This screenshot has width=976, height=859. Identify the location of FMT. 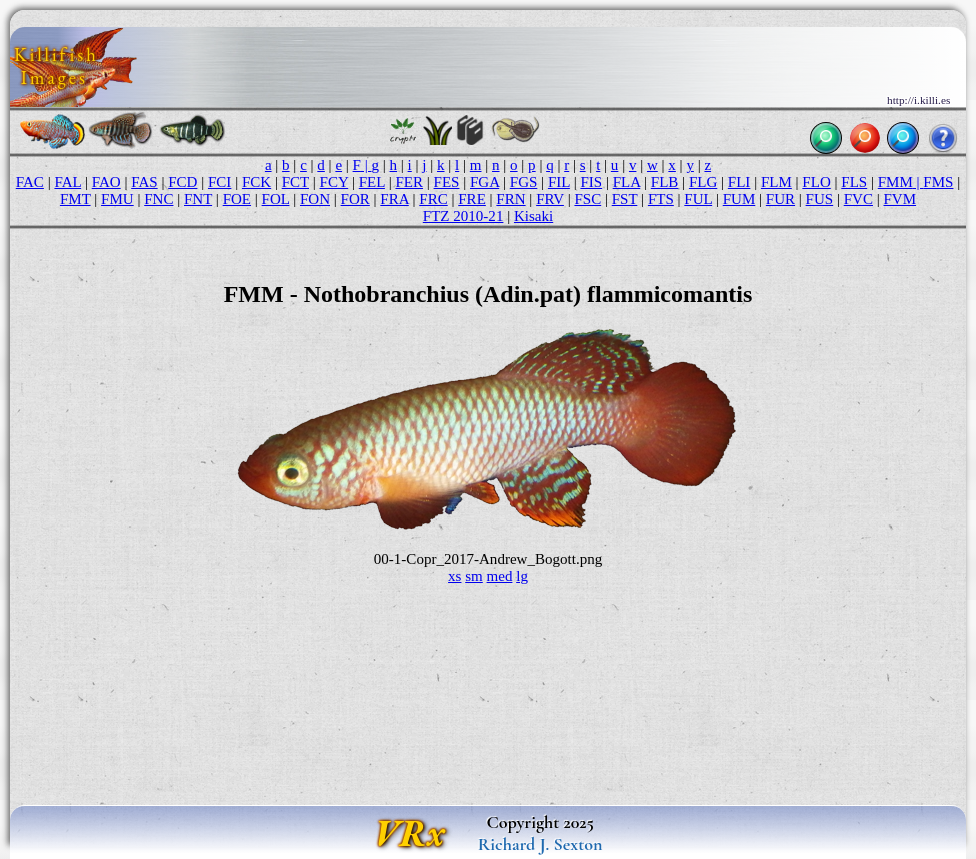
(75, 199).